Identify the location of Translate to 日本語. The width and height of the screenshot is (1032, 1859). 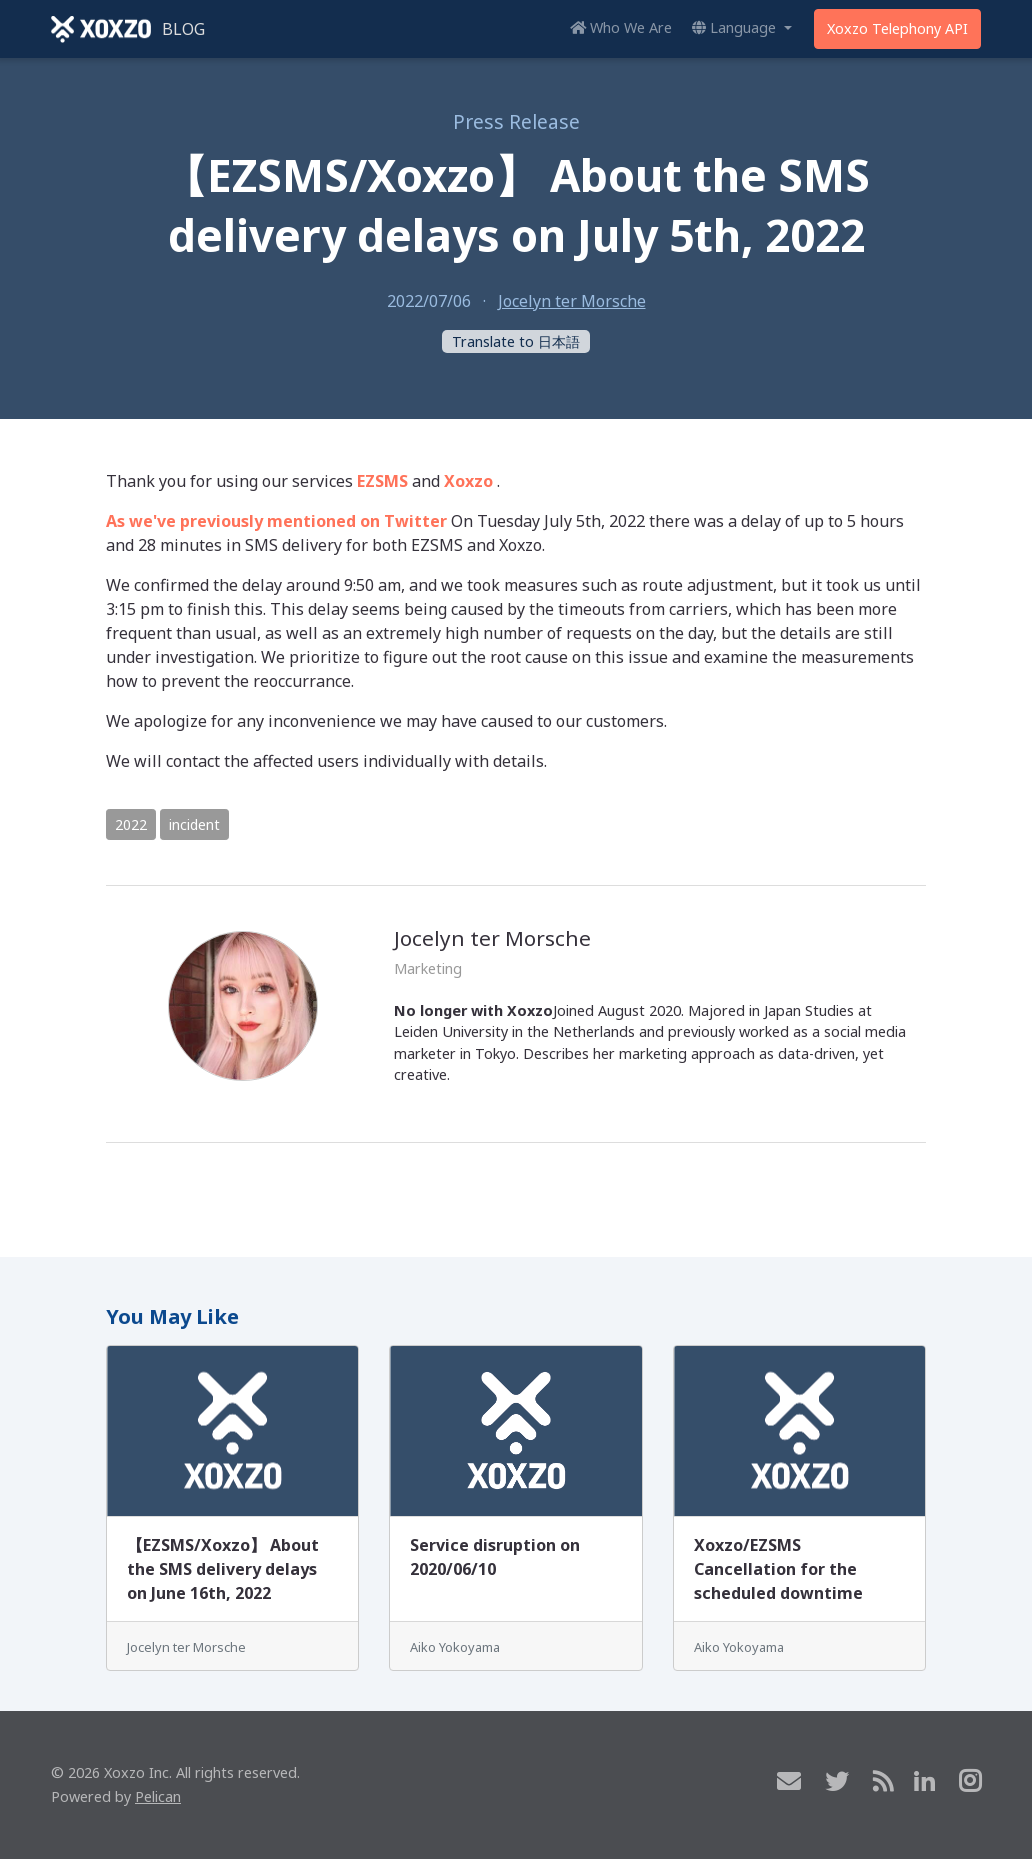
(516, 341).